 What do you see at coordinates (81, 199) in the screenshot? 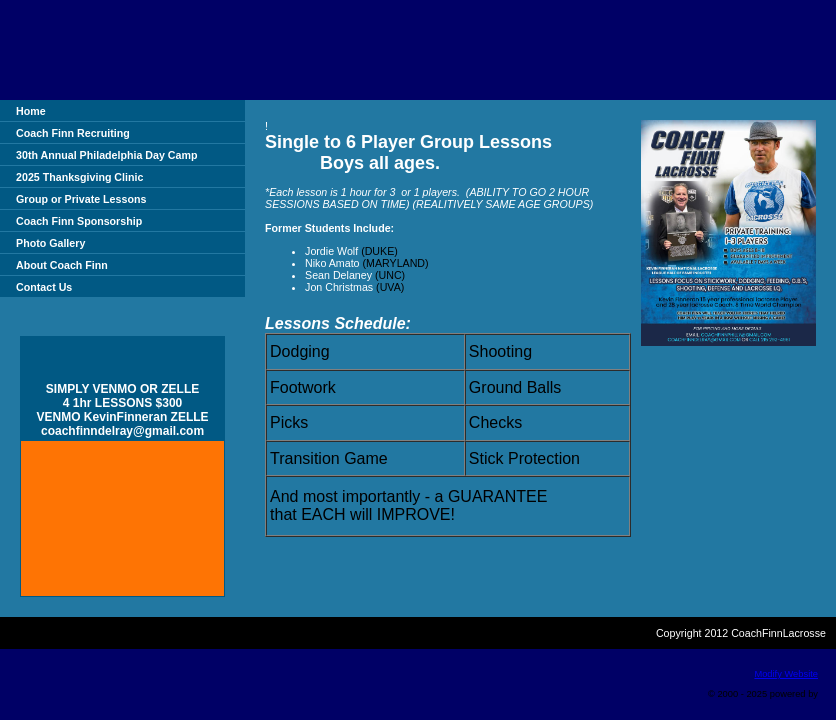
I see `Group or Private Lessons` at bounding box center [81, 199].